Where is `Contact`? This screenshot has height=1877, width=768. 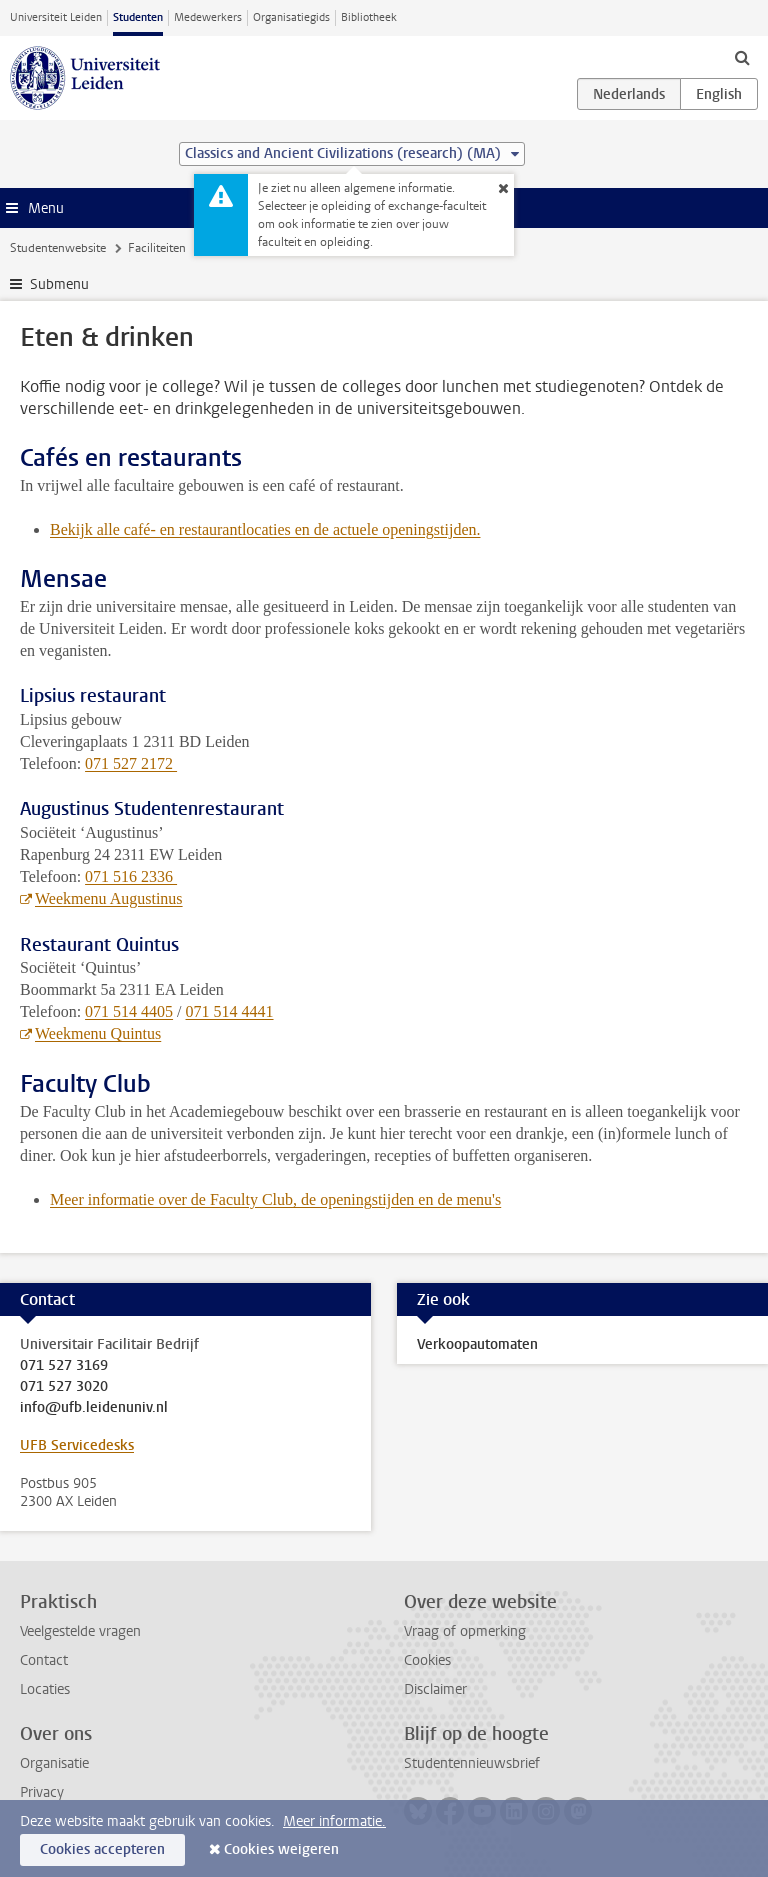
Contact is located at coordinates (44, 1660).